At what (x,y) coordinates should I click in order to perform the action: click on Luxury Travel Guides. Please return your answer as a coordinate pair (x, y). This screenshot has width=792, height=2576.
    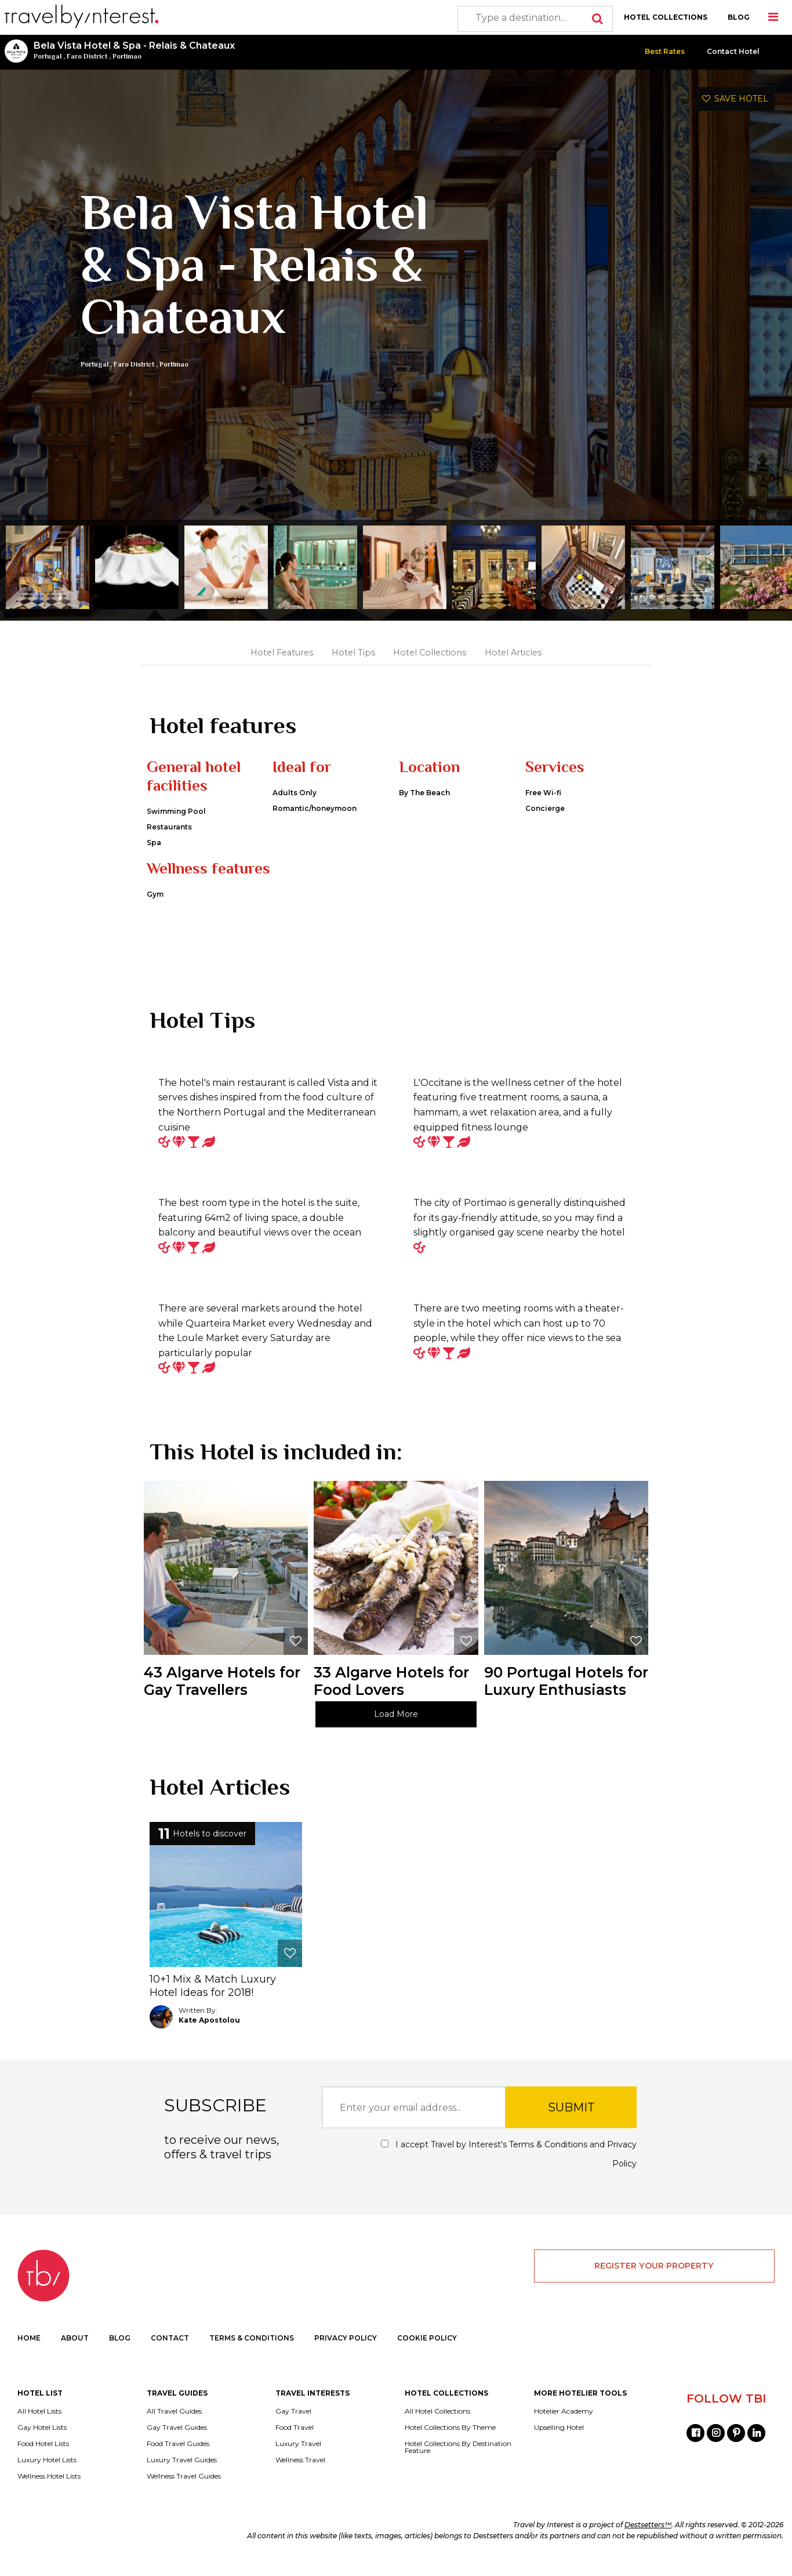
    Looking at the image, I should click on (182, 2473).